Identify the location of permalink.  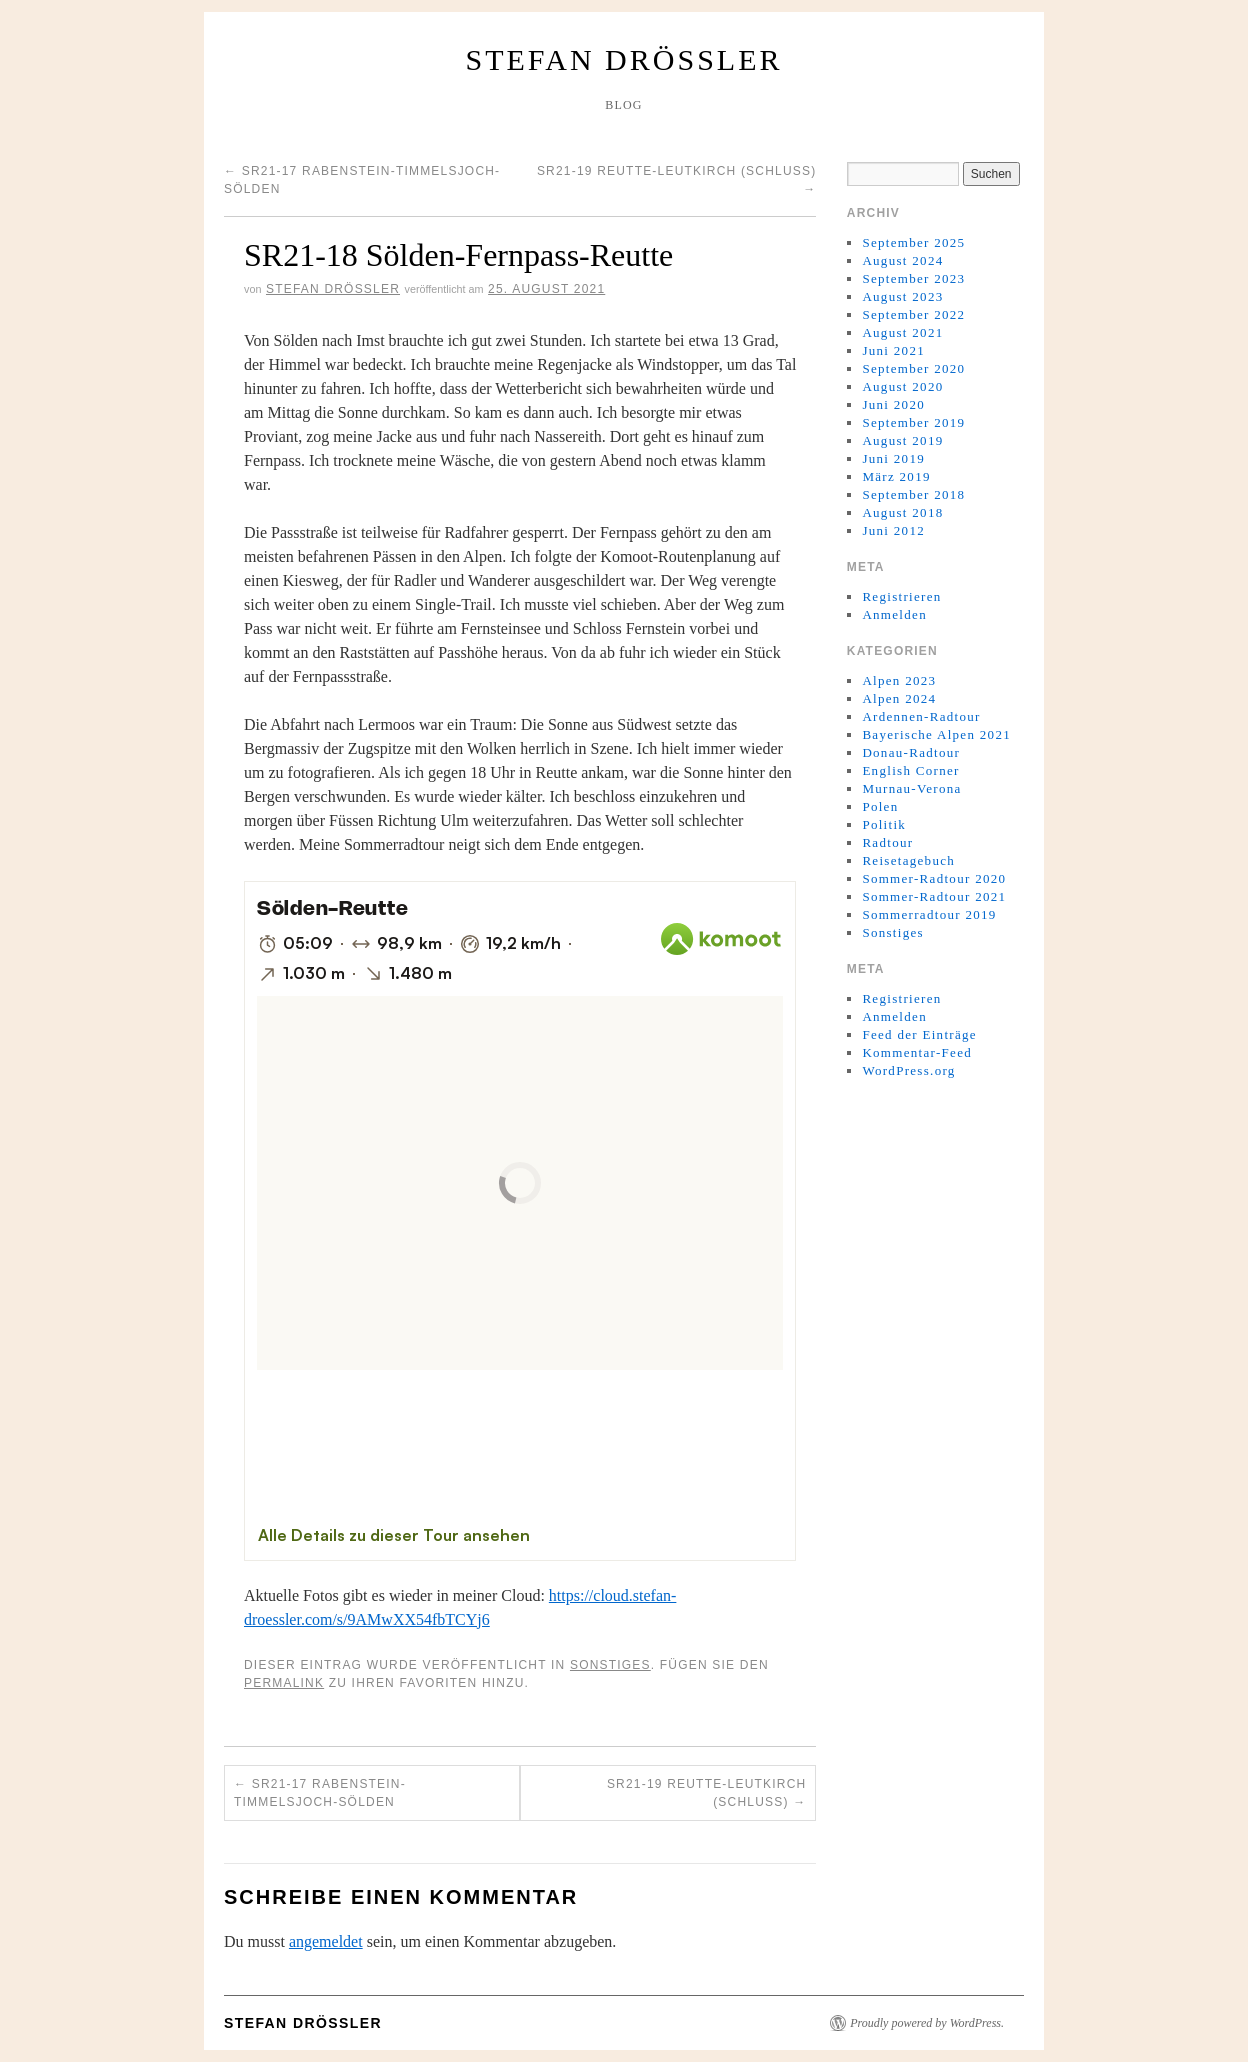
(284, 1683).